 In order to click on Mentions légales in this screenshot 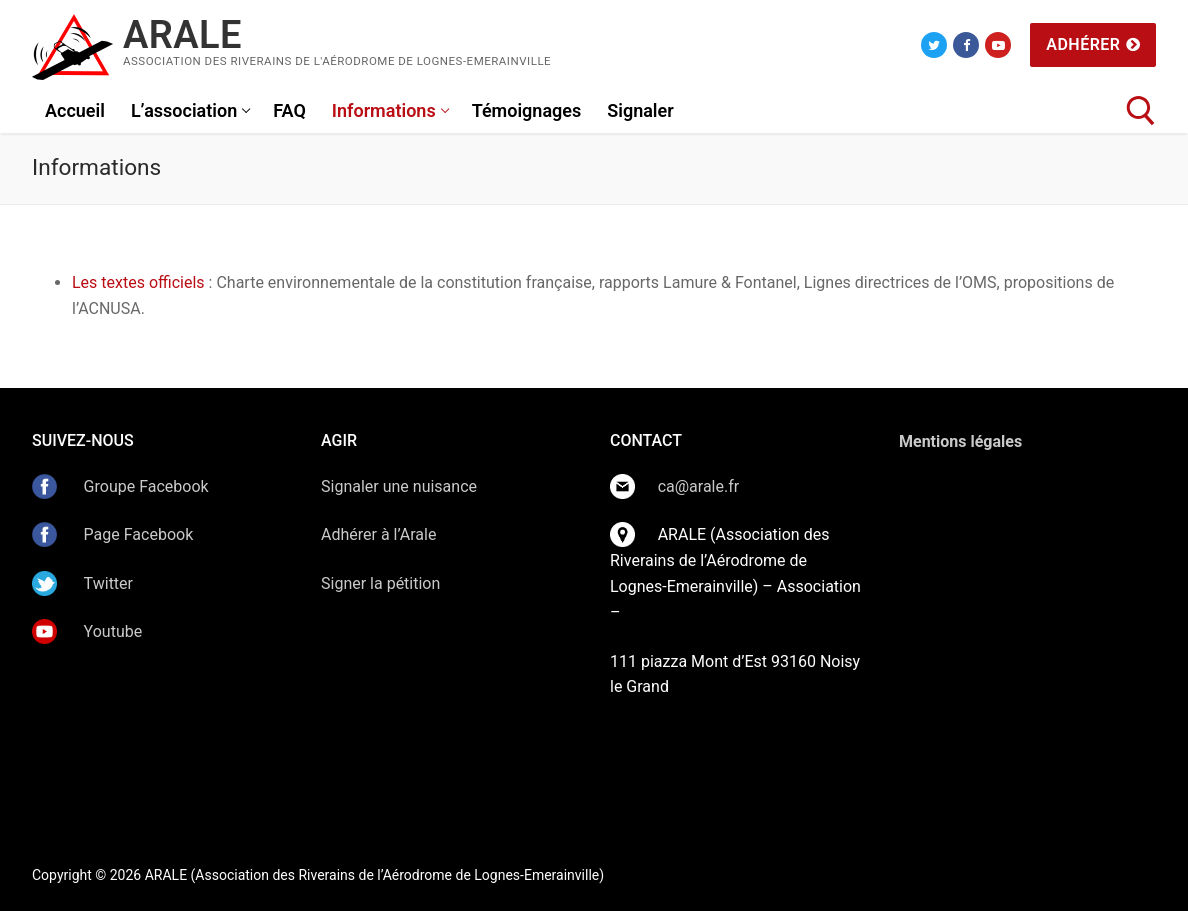, I will do `click(960, 441)`.